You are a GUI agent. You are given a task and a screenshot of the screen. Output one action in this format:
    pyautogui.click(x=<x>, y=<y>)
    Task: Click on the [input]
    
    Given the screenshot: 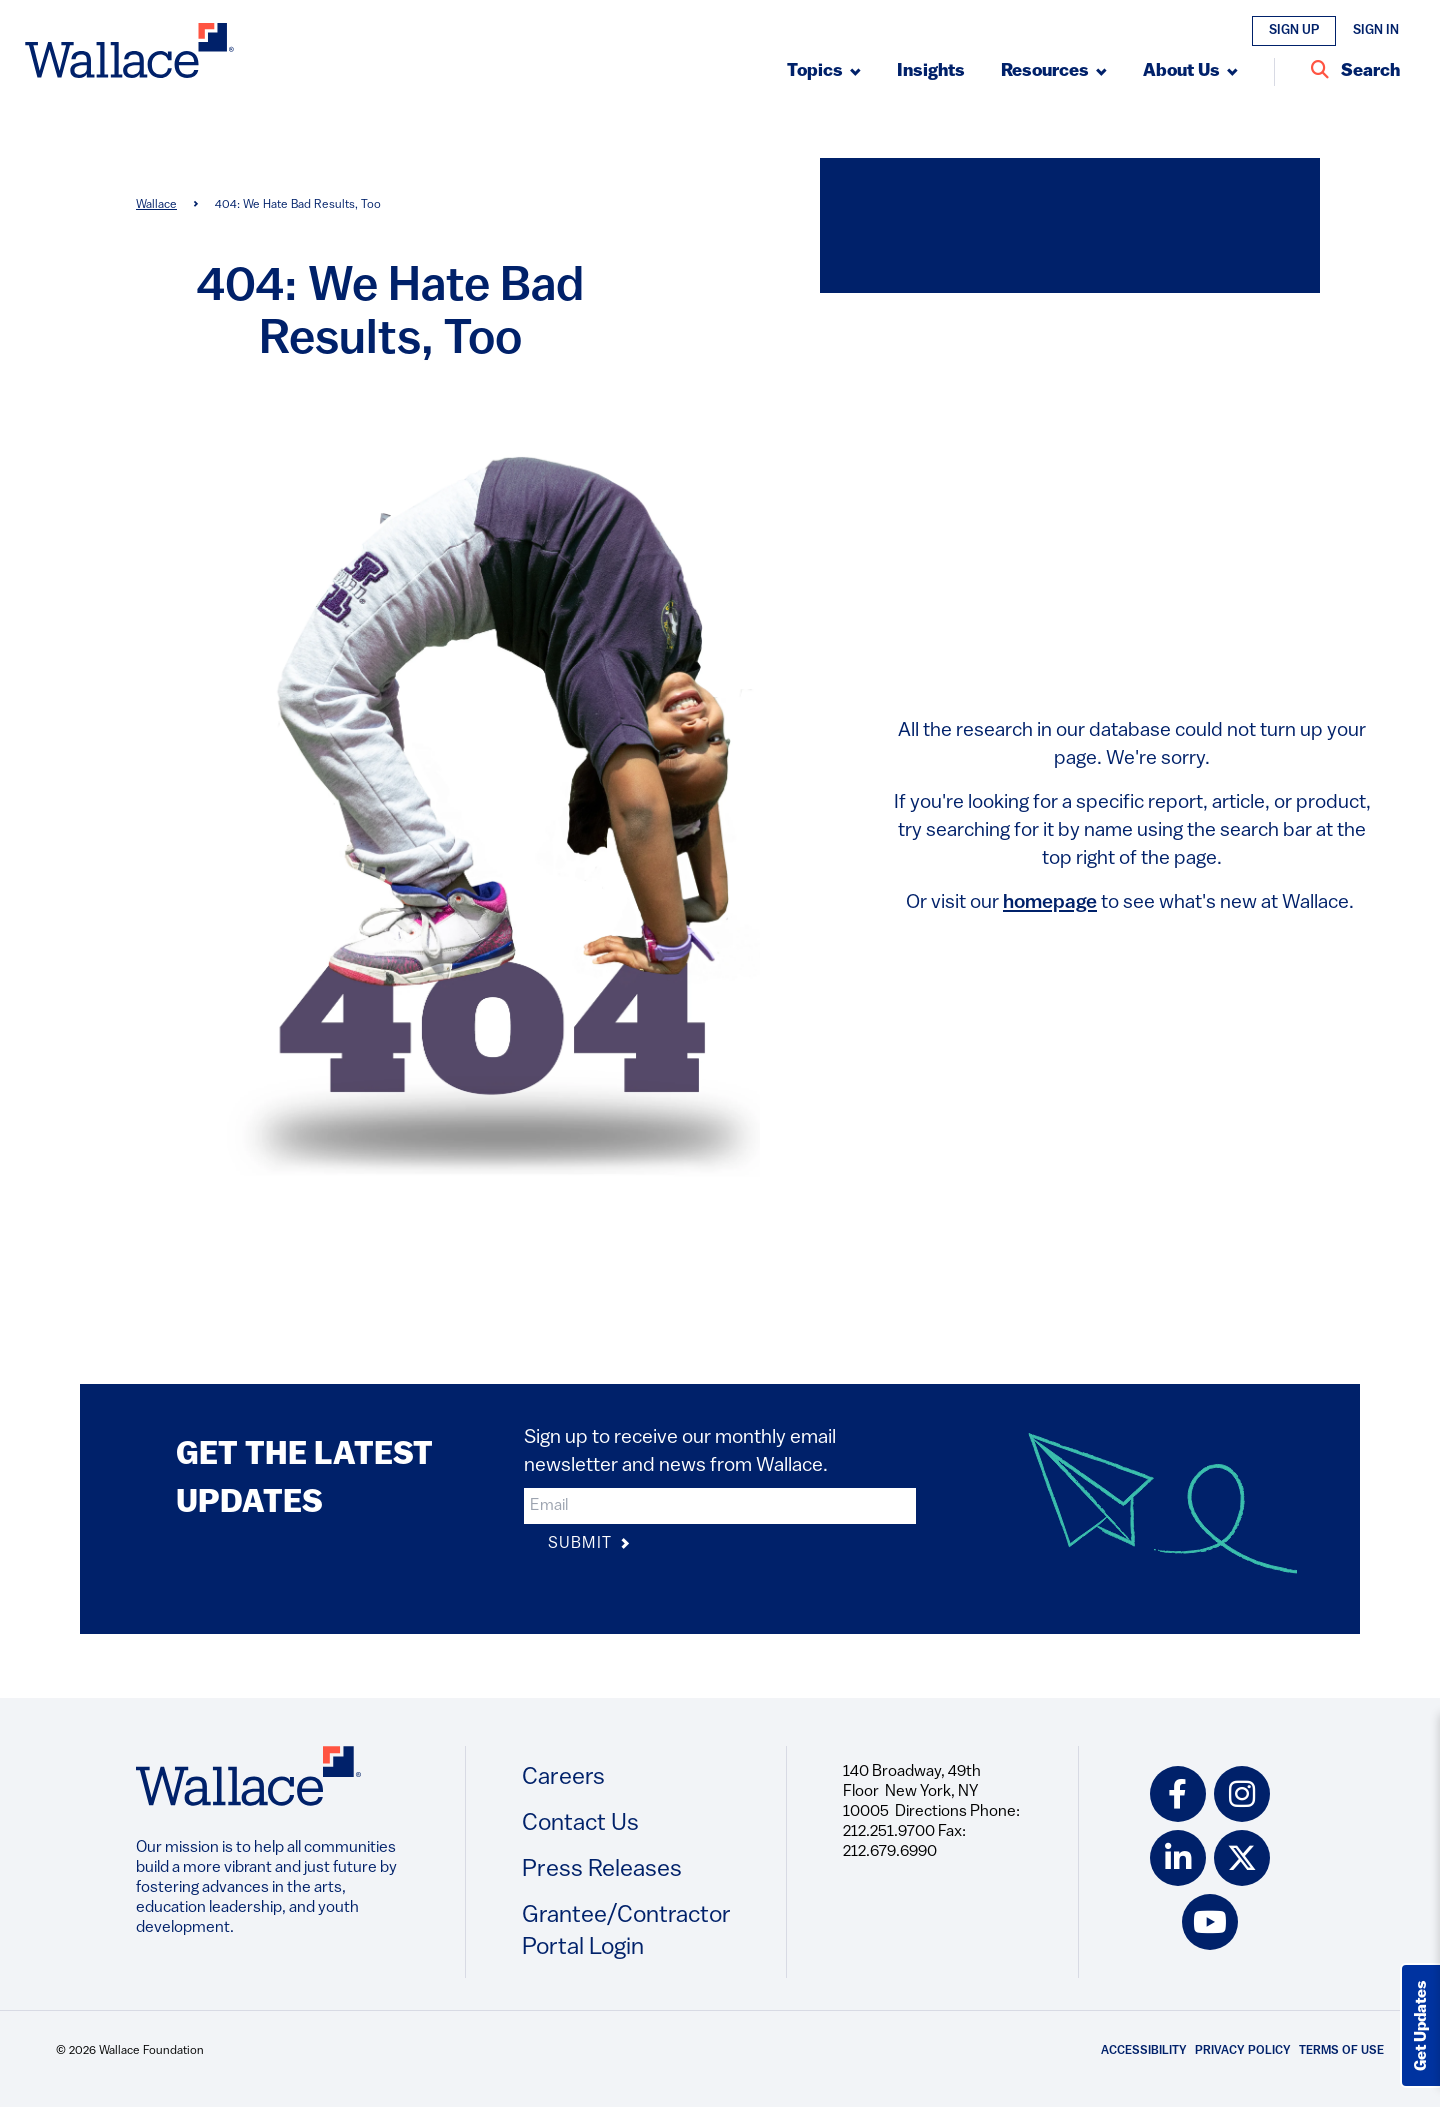 What is the action you would take?
    pyautogui.click(x=720, y=1506)
    